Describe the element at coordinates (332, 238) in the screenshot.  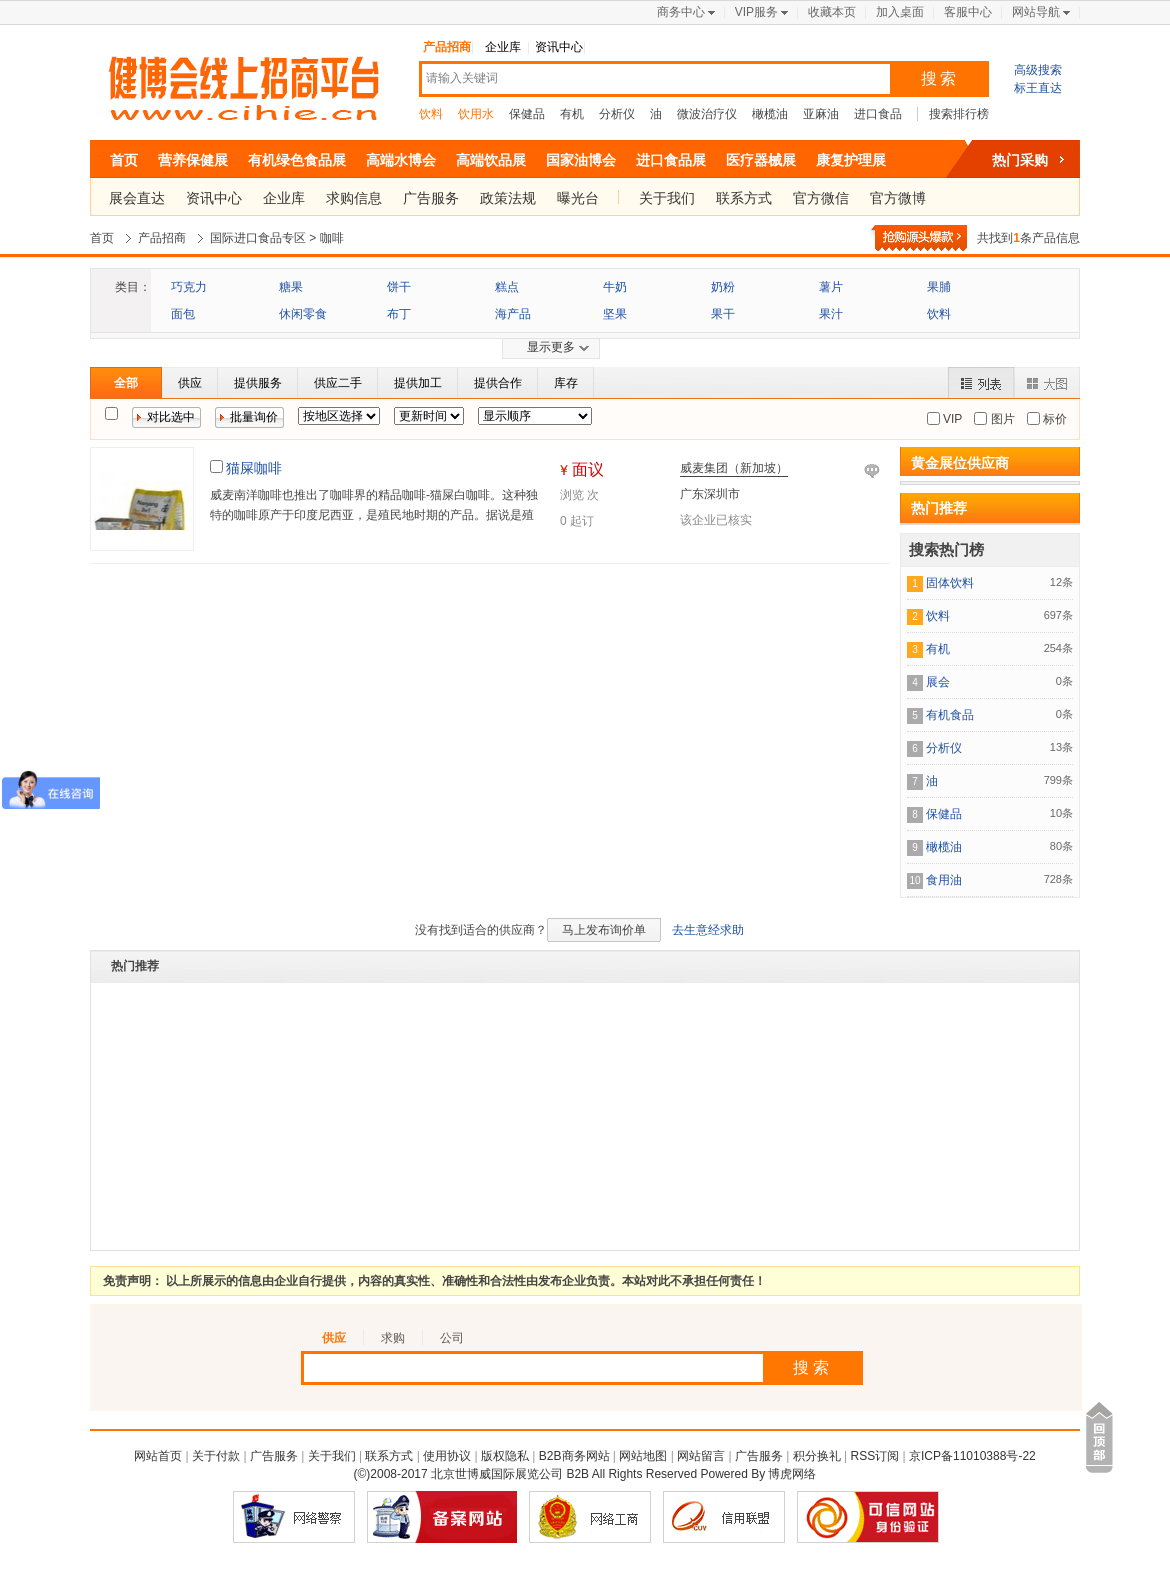
I see `咖啡` at that location.